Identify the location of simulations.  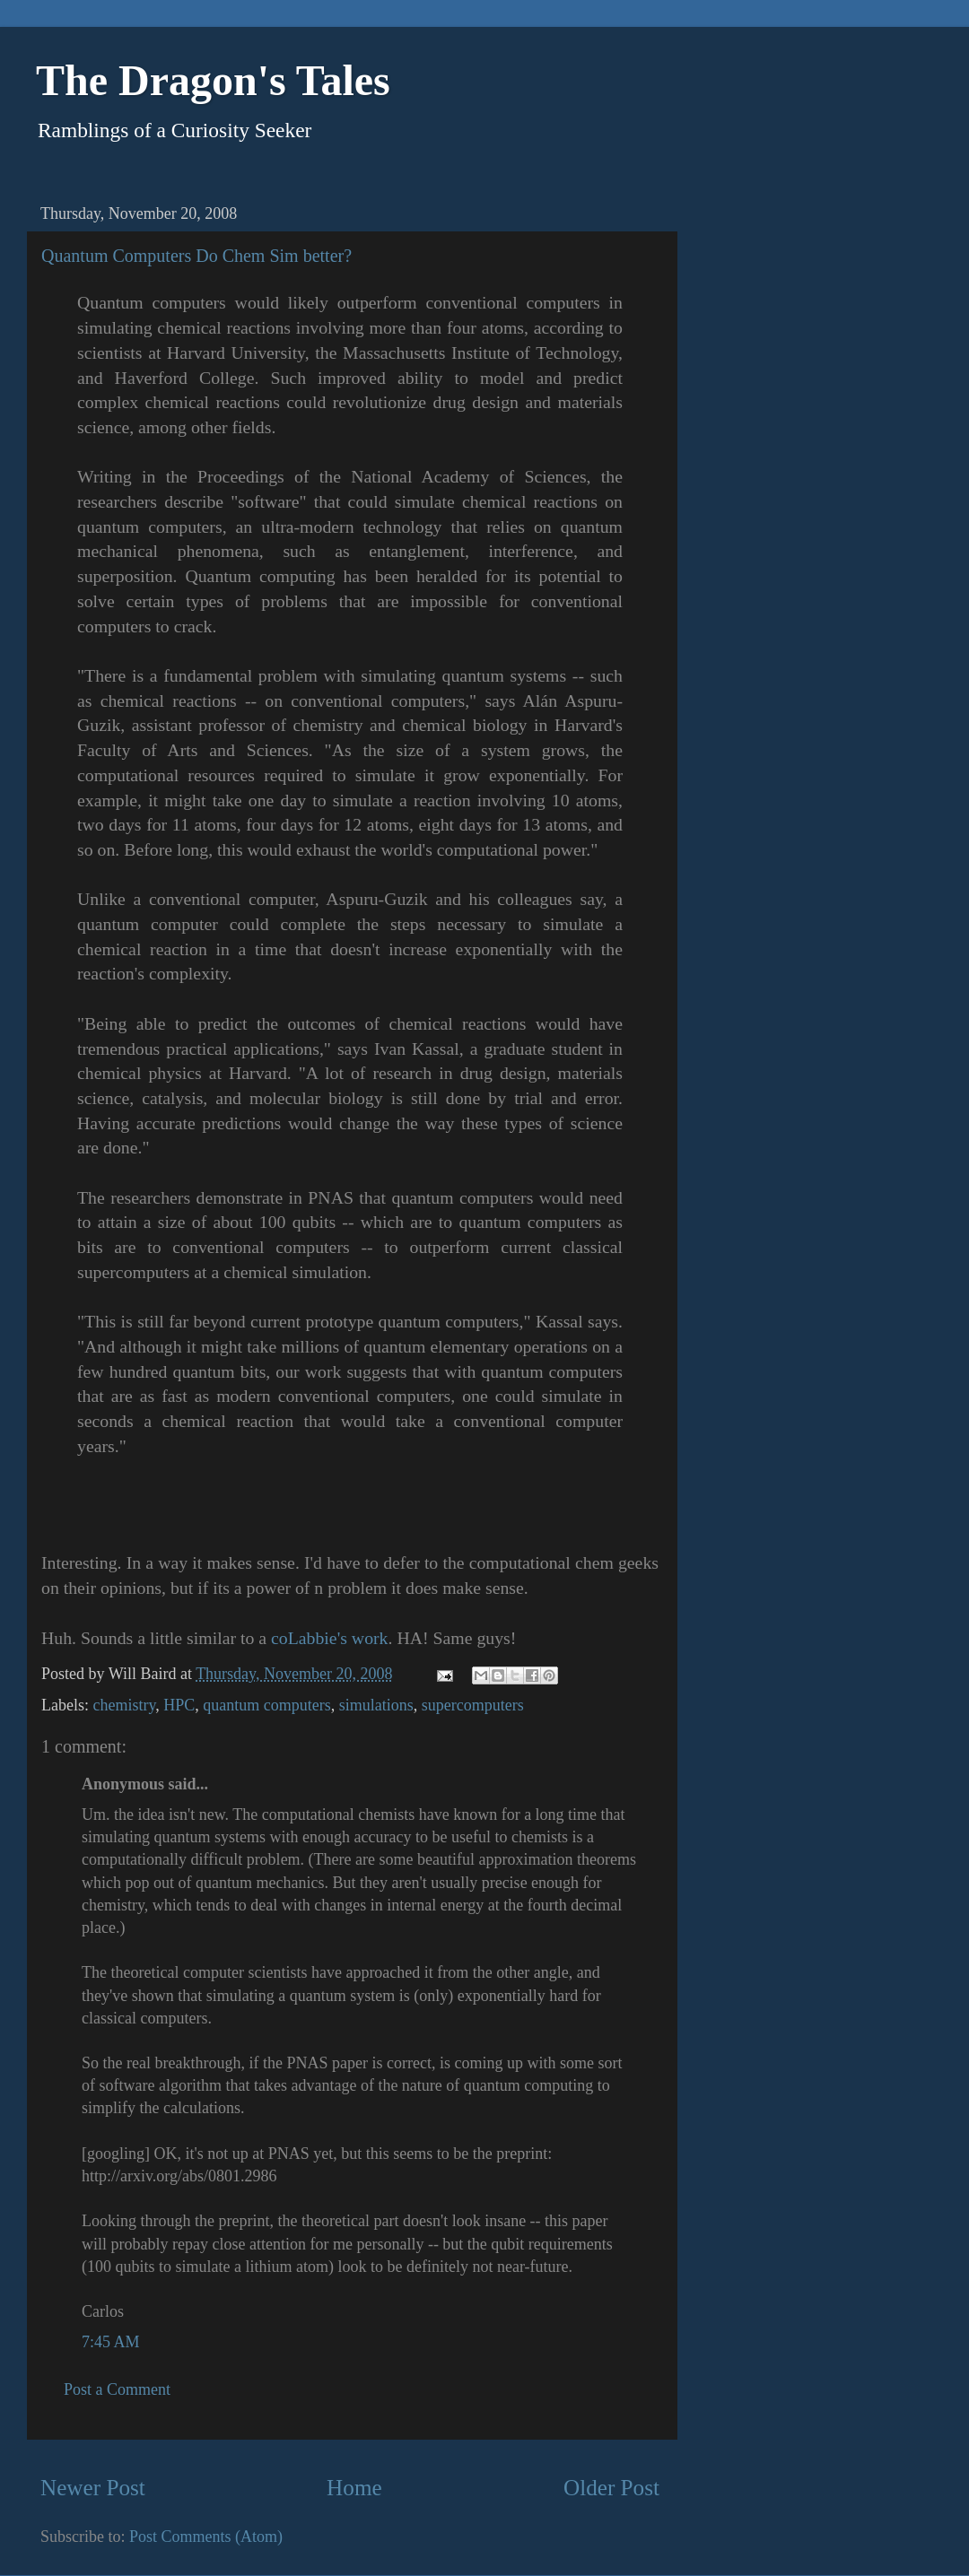
(376, 1705).